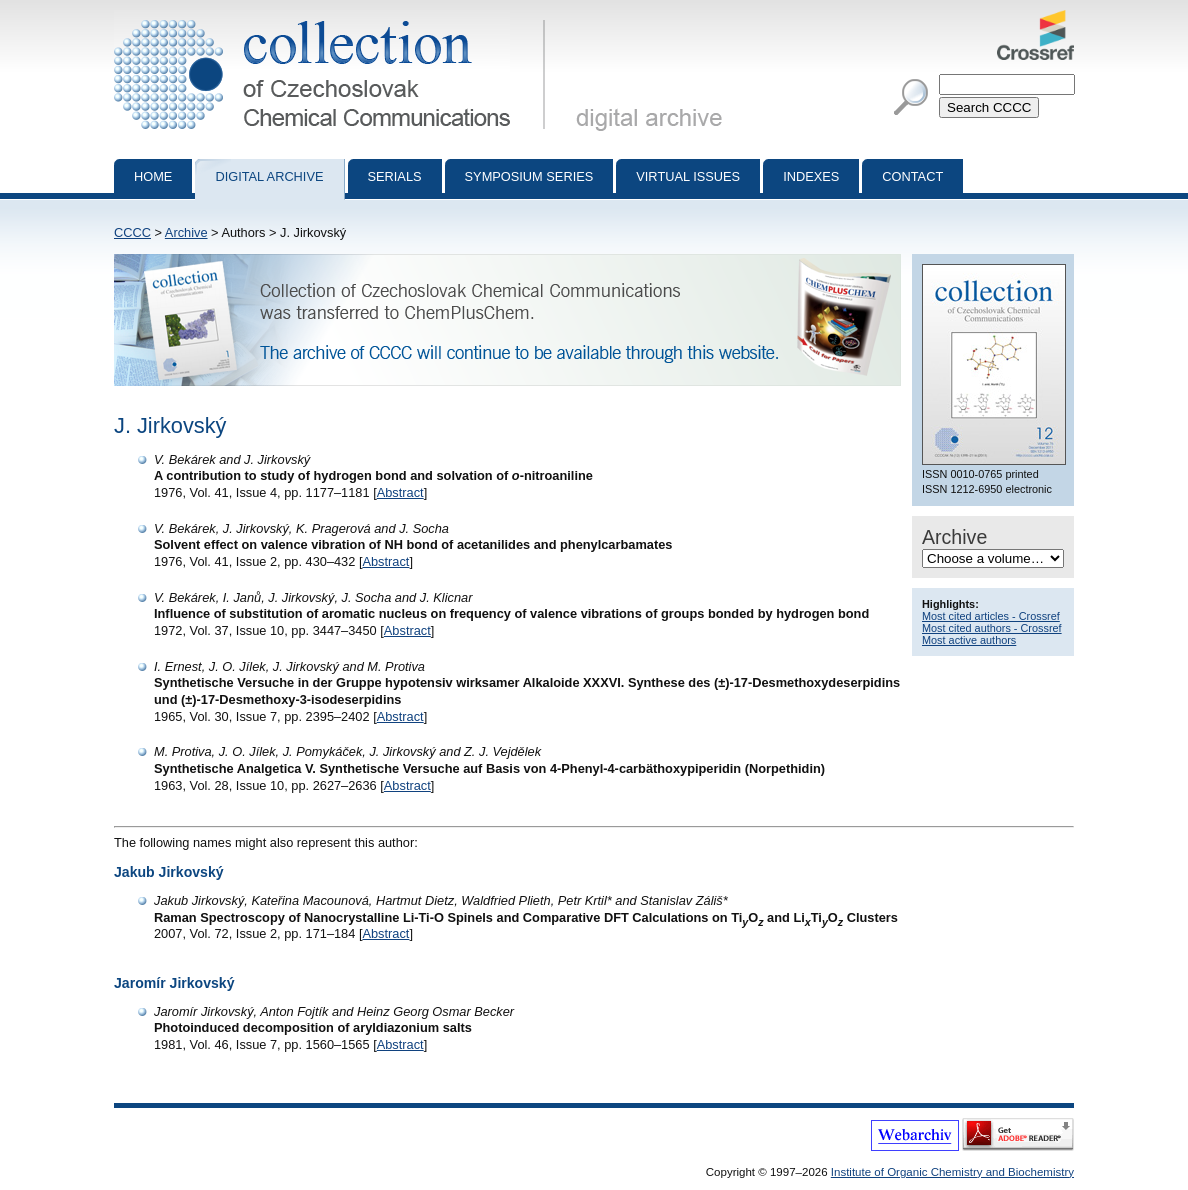 The height and width of the screenshot is (1190, 1188). What do you see at coordinates (269, 176) in the screenshot?
I see `Digital archive` at bounding box center [269, 176].